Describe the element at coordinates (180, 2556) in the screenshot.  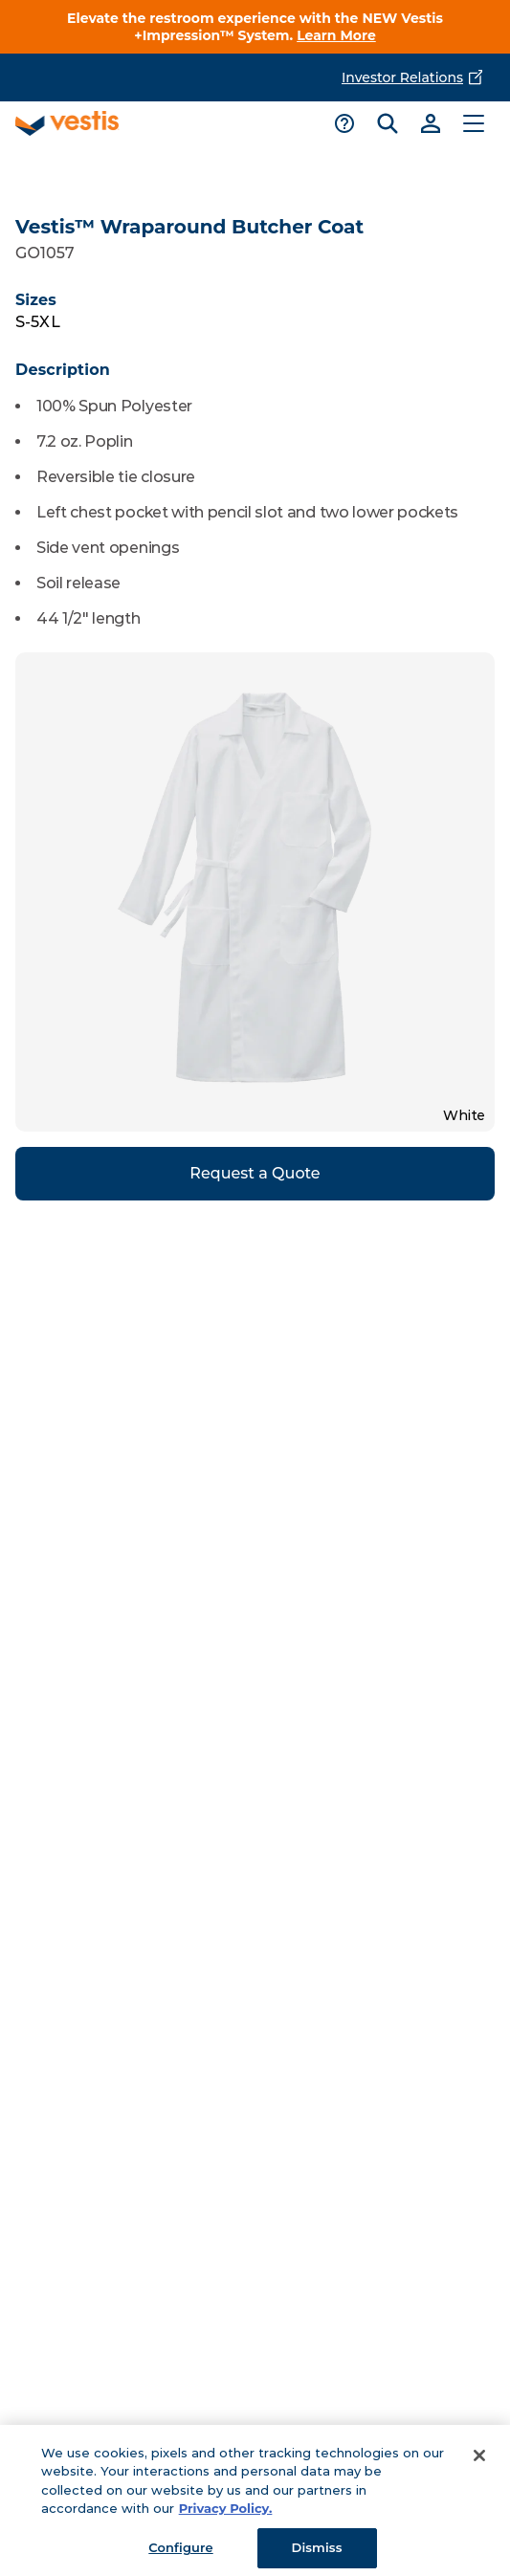
I see `Configure` at that location.